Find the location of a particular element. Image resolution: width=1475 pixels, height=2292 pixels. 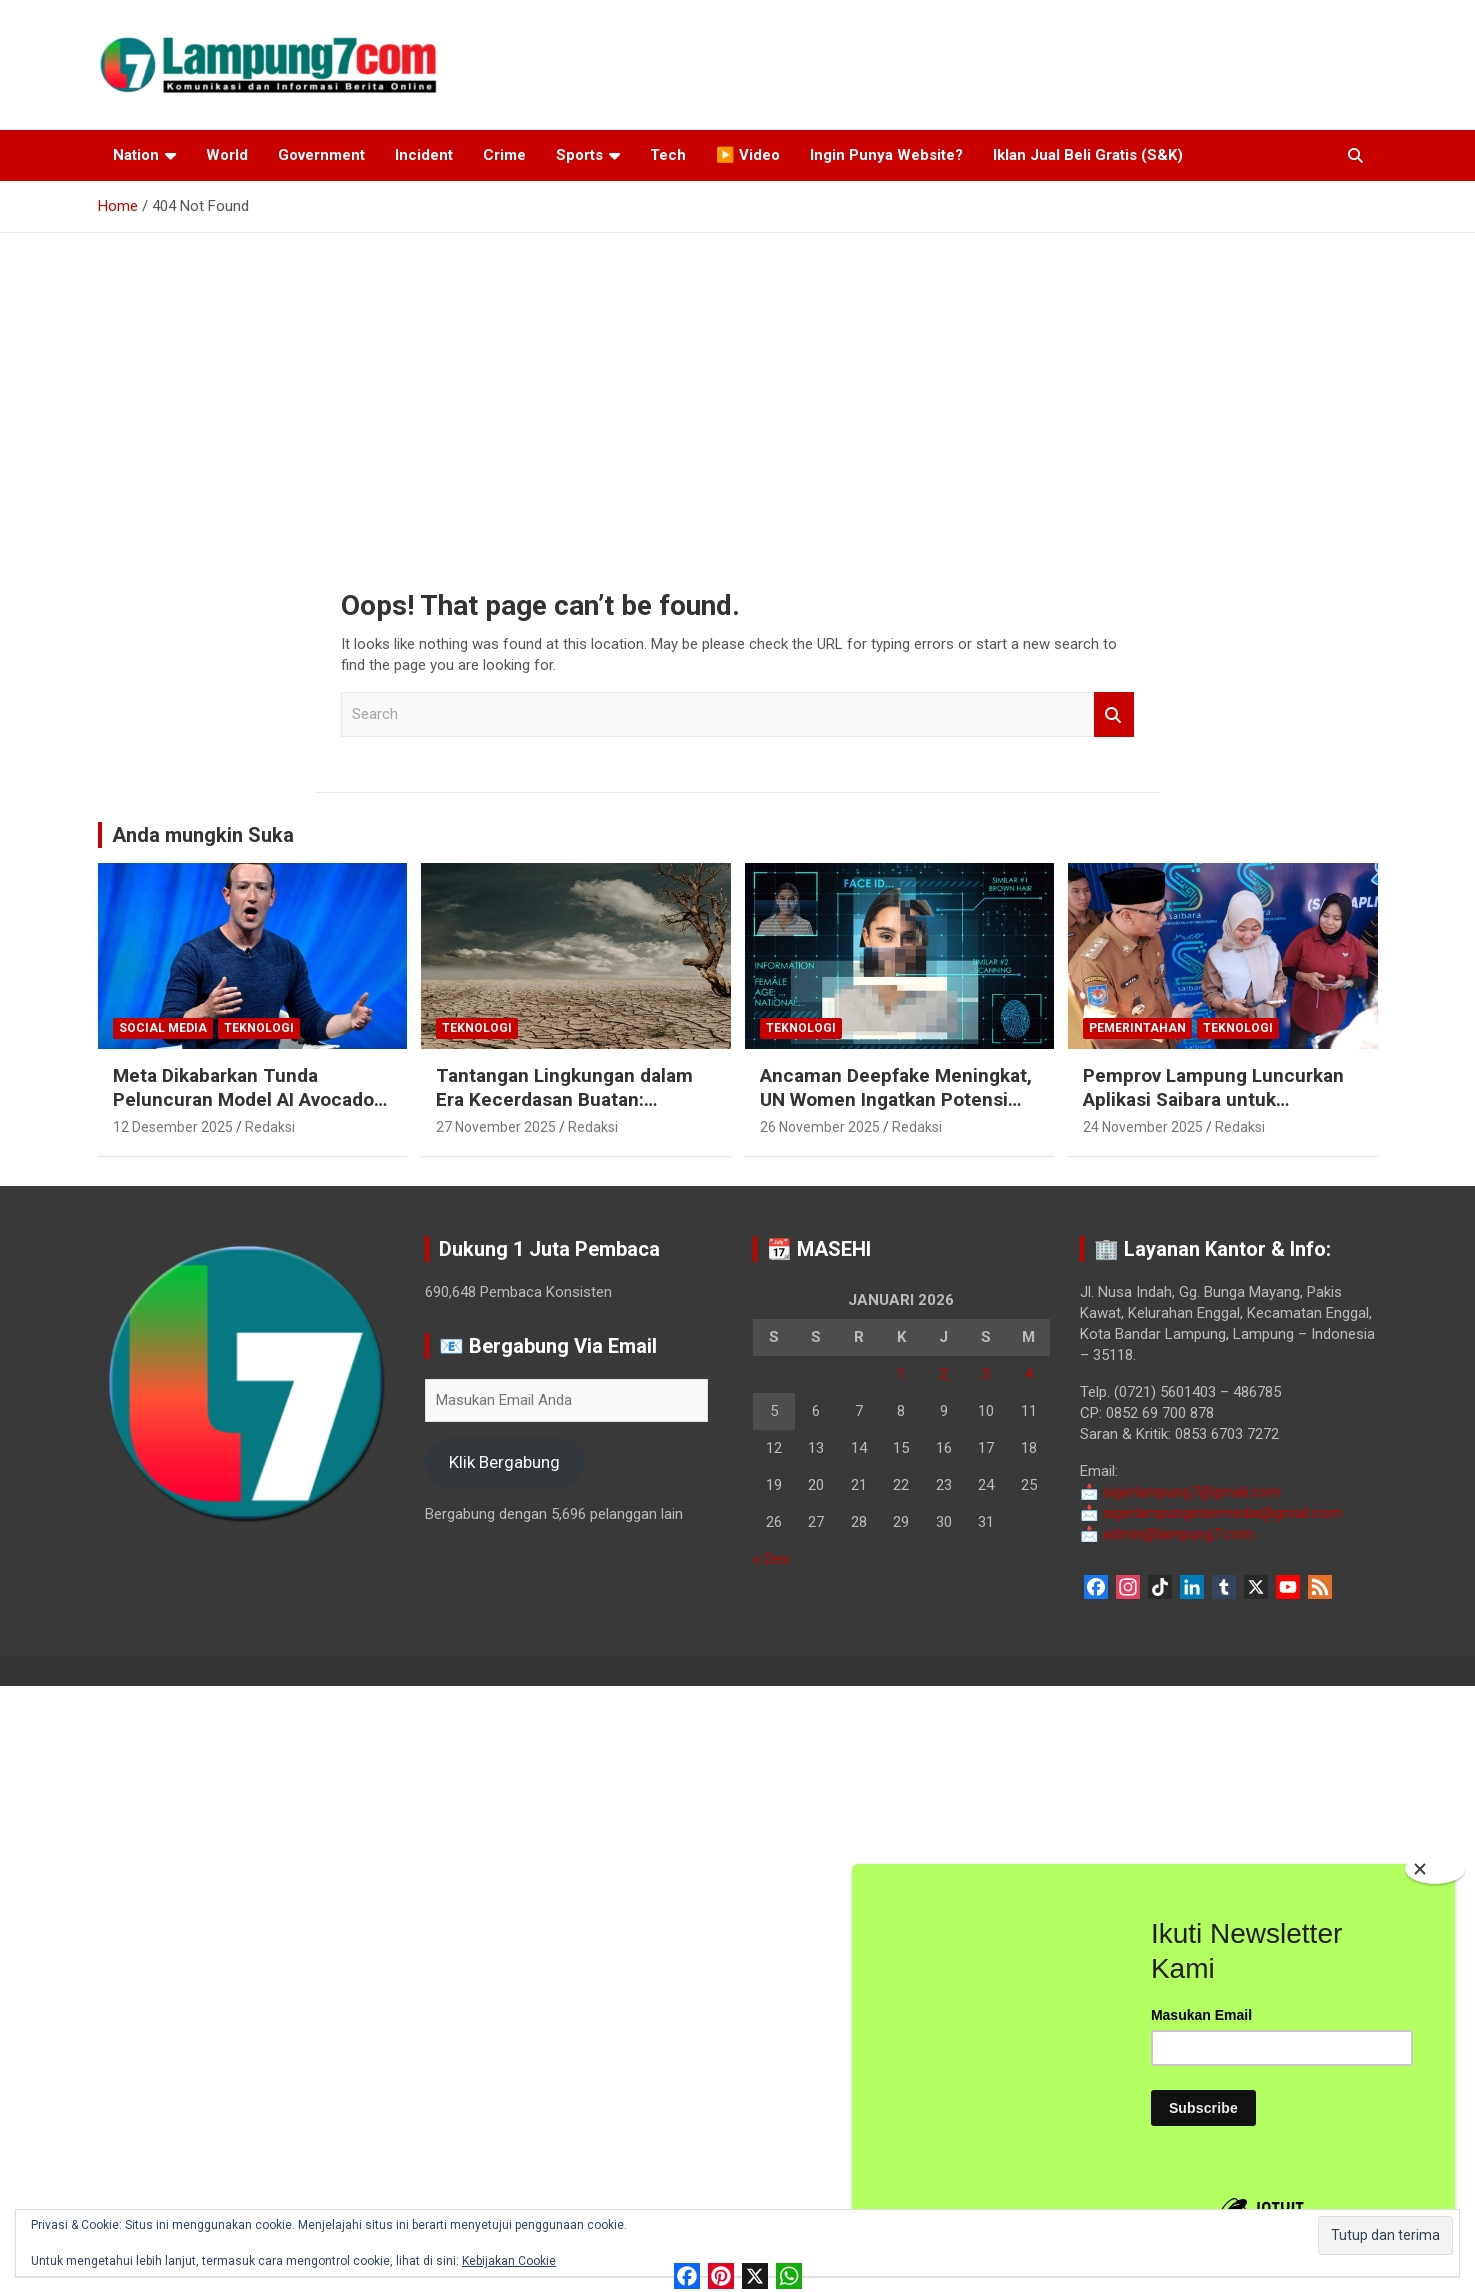

Nation is located at coordinates (136, 155).